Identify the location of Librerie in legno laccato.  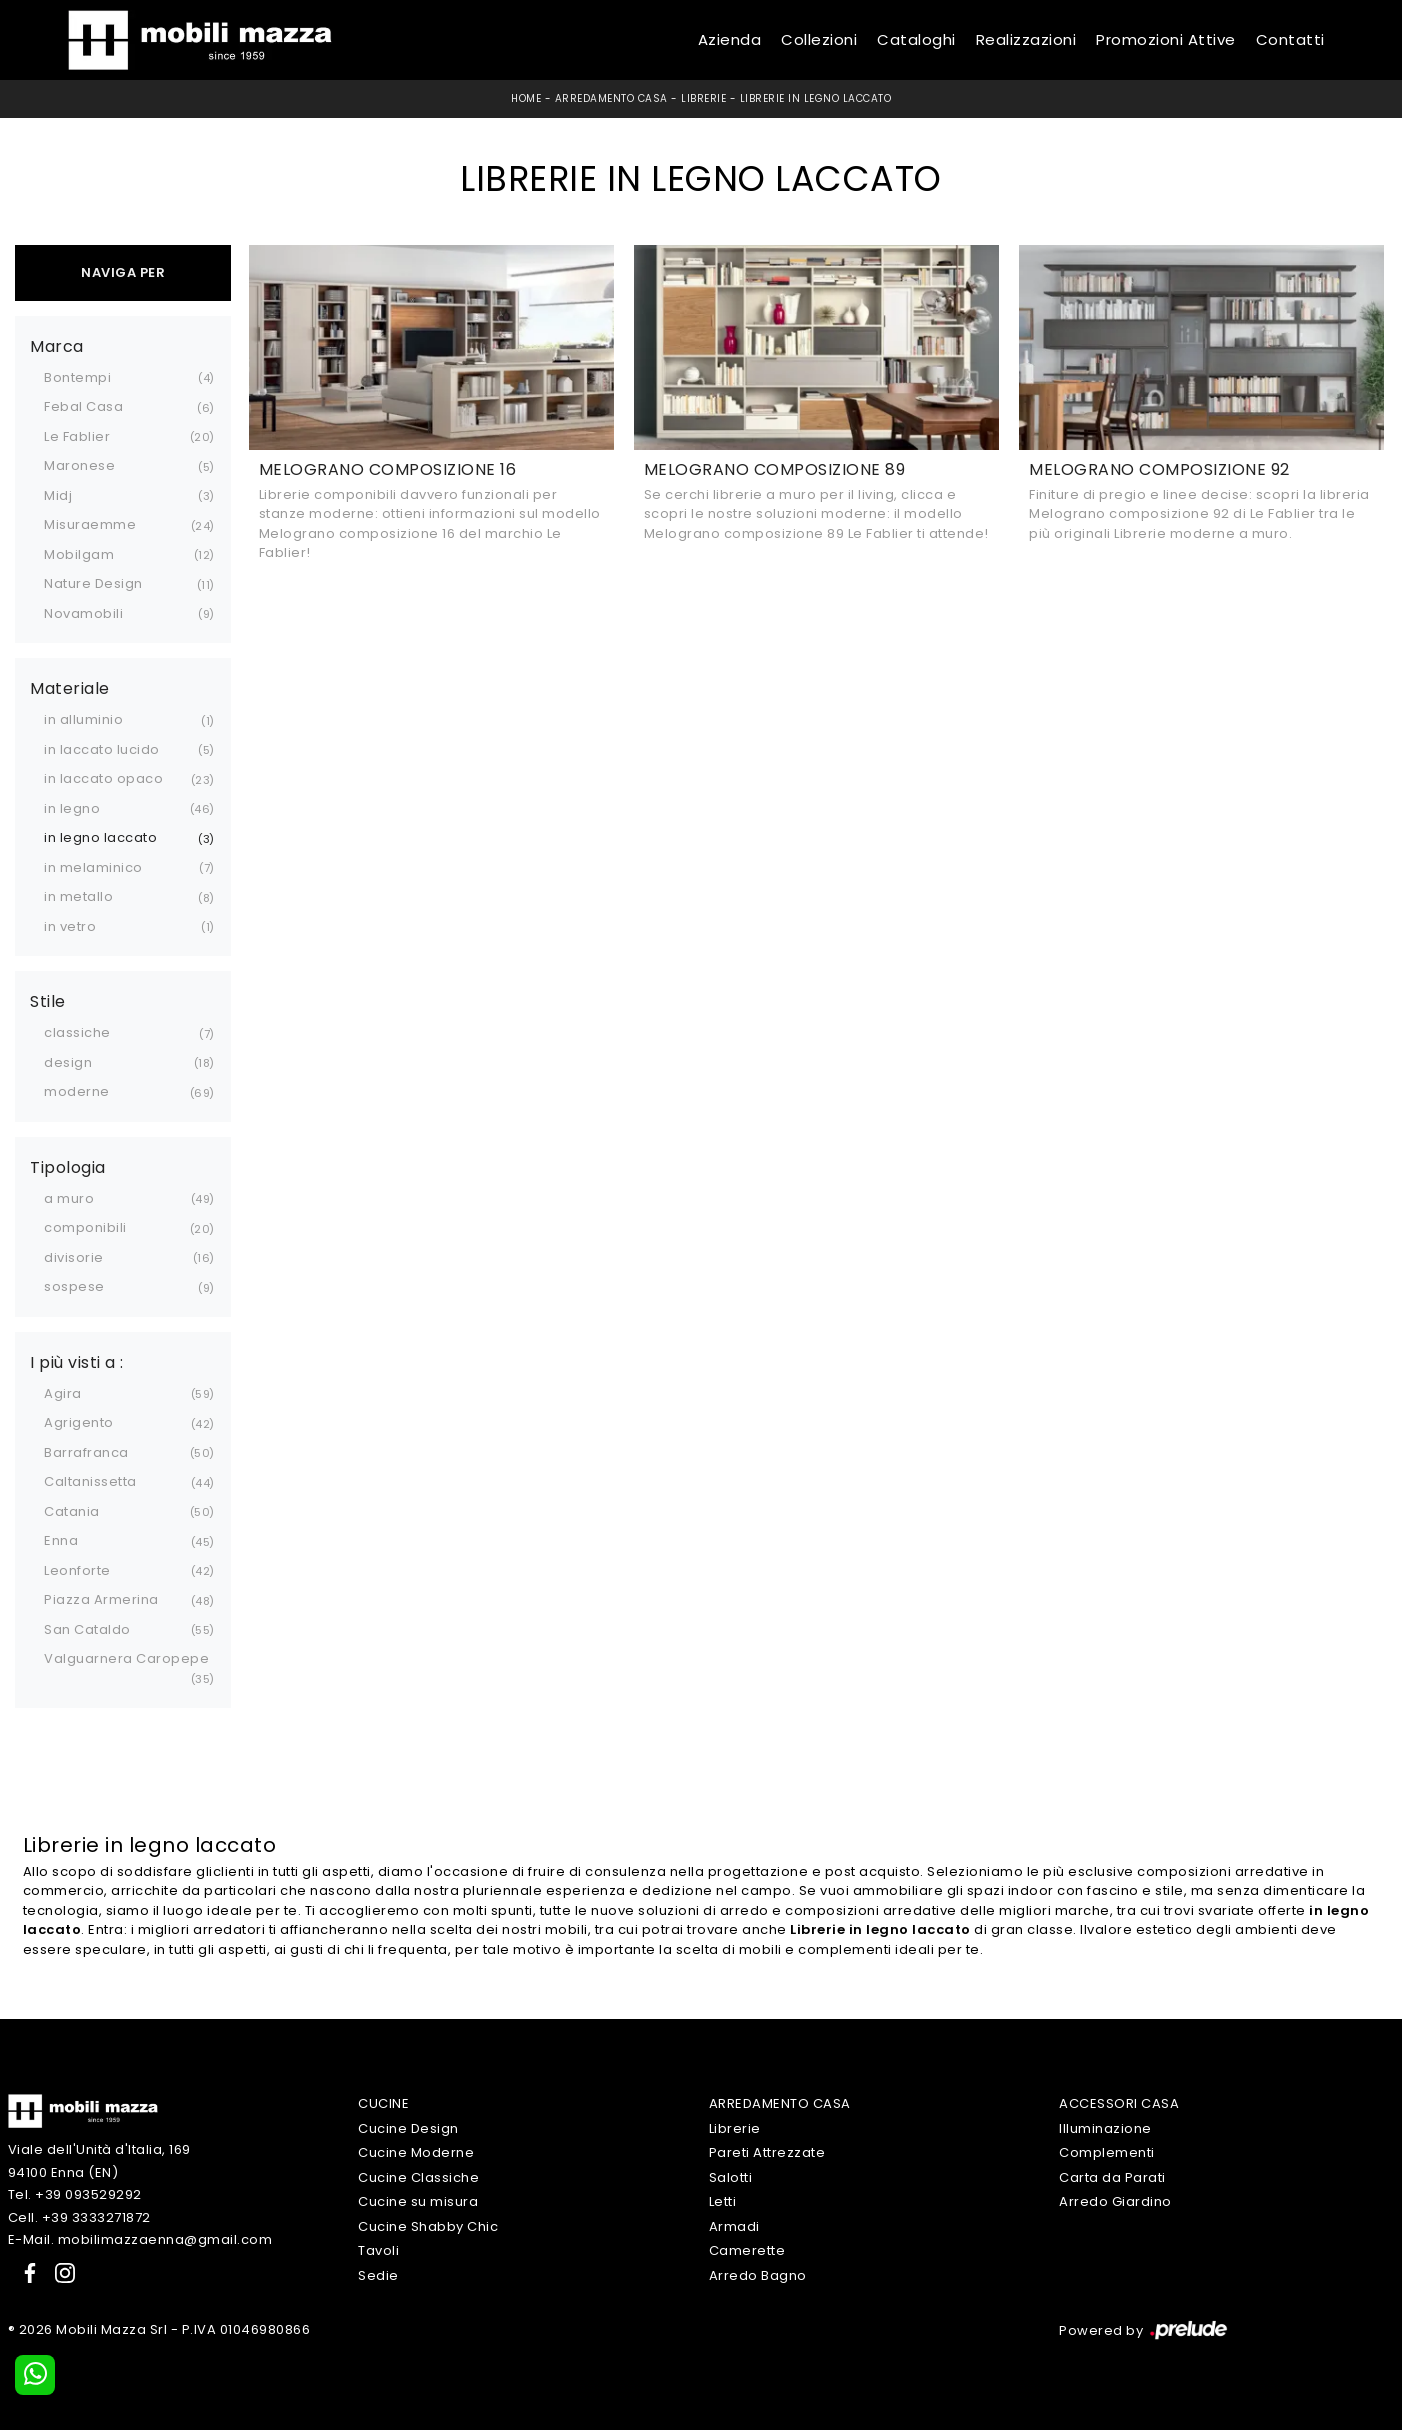
(816, 98).